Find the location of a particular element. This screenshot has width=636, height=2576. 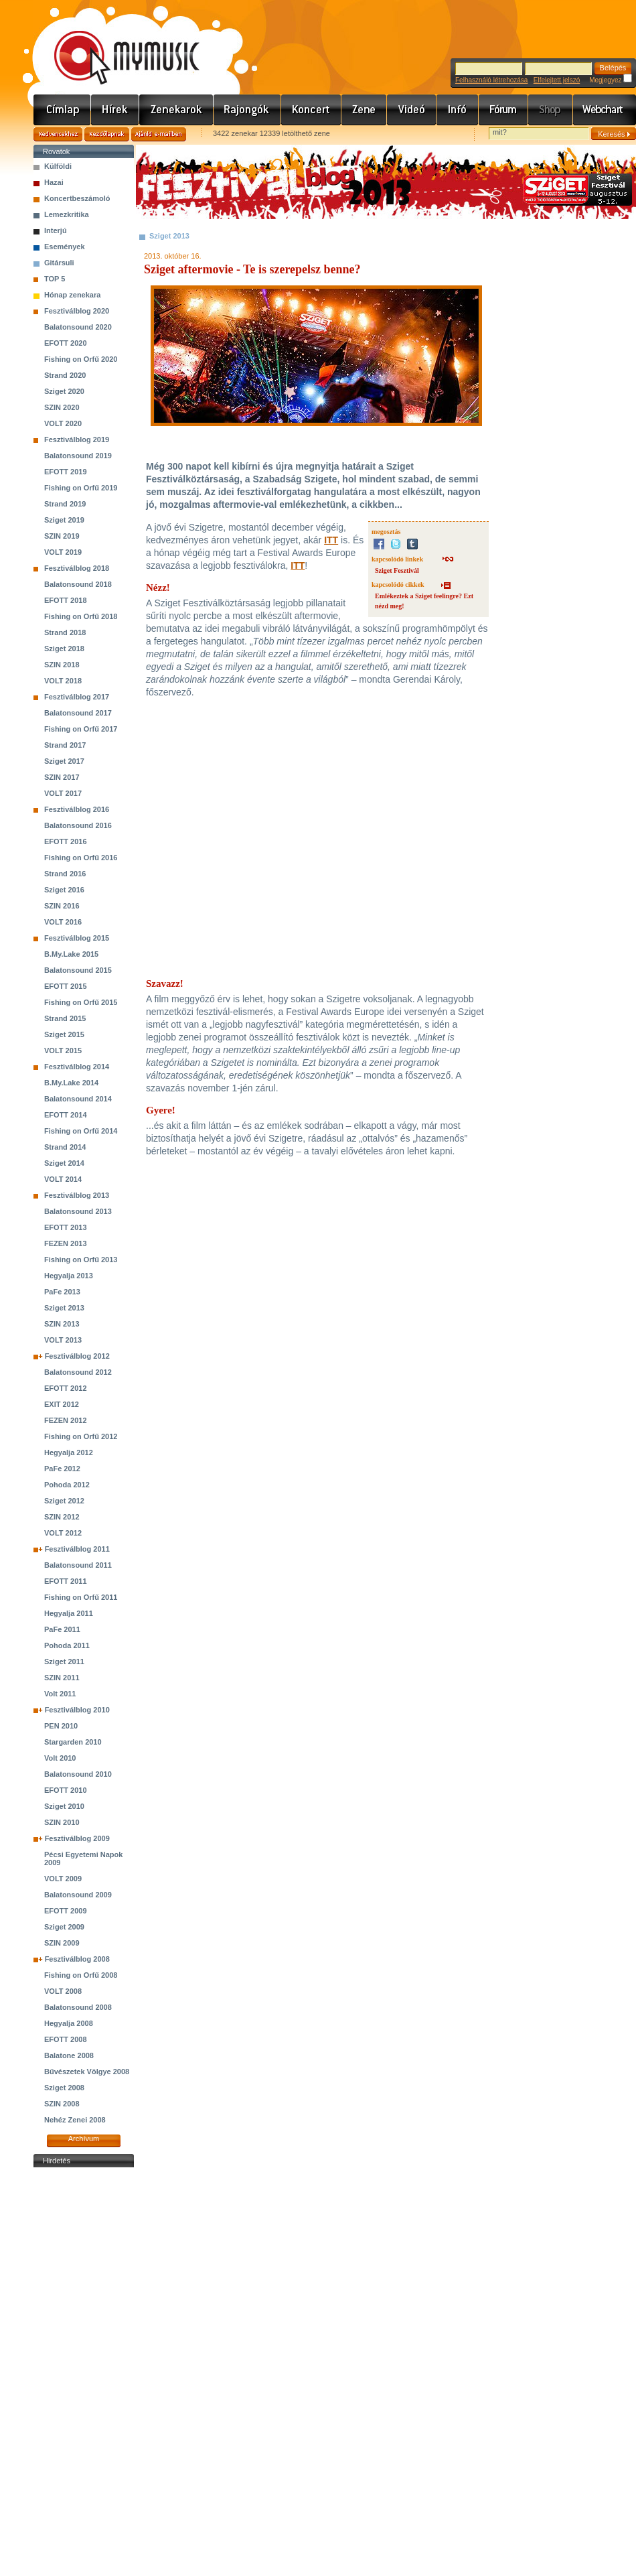

VOLT 2015 is located at coordinates (63, 1050).